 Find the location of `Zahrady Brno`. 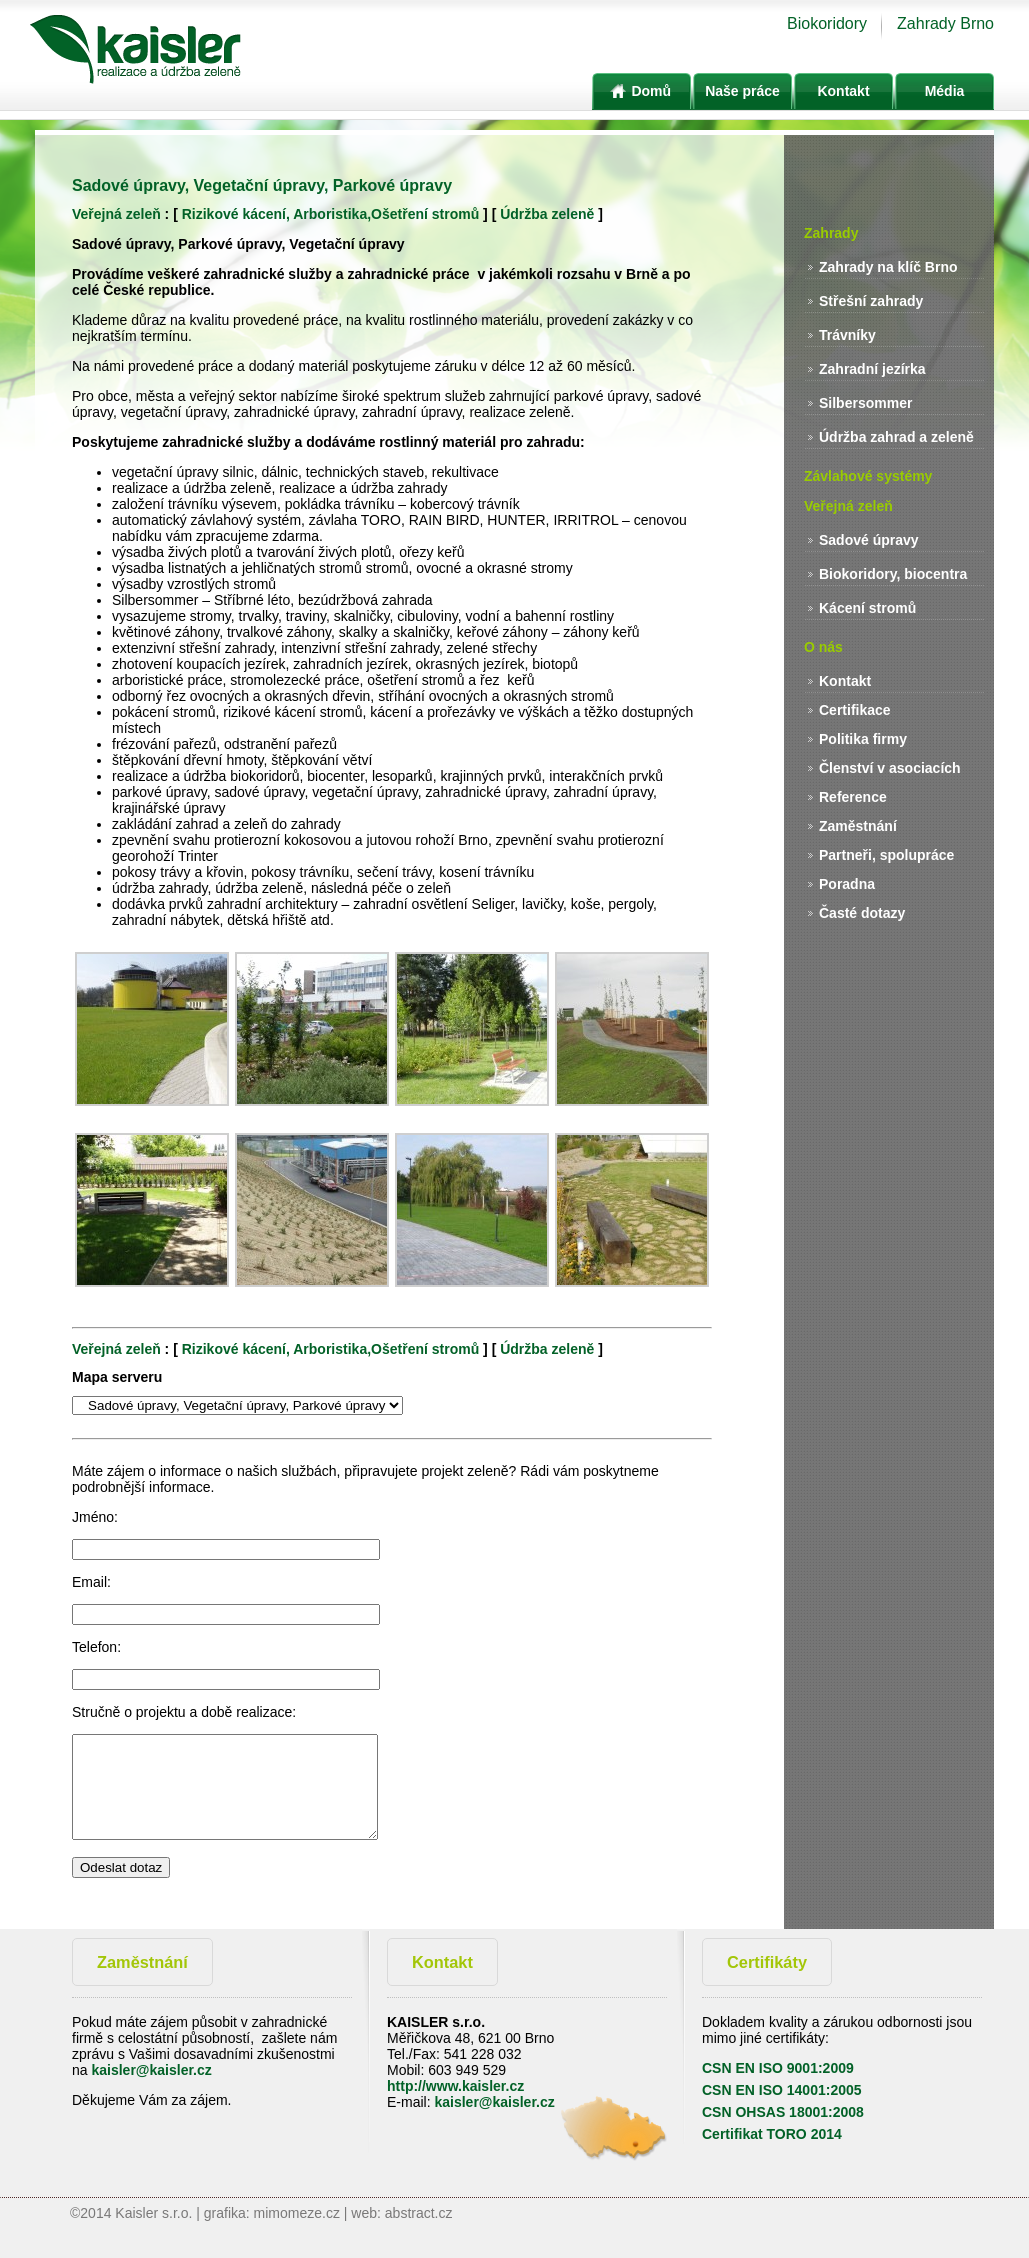

Zahrady Brno is located at coordinates (945, 23).